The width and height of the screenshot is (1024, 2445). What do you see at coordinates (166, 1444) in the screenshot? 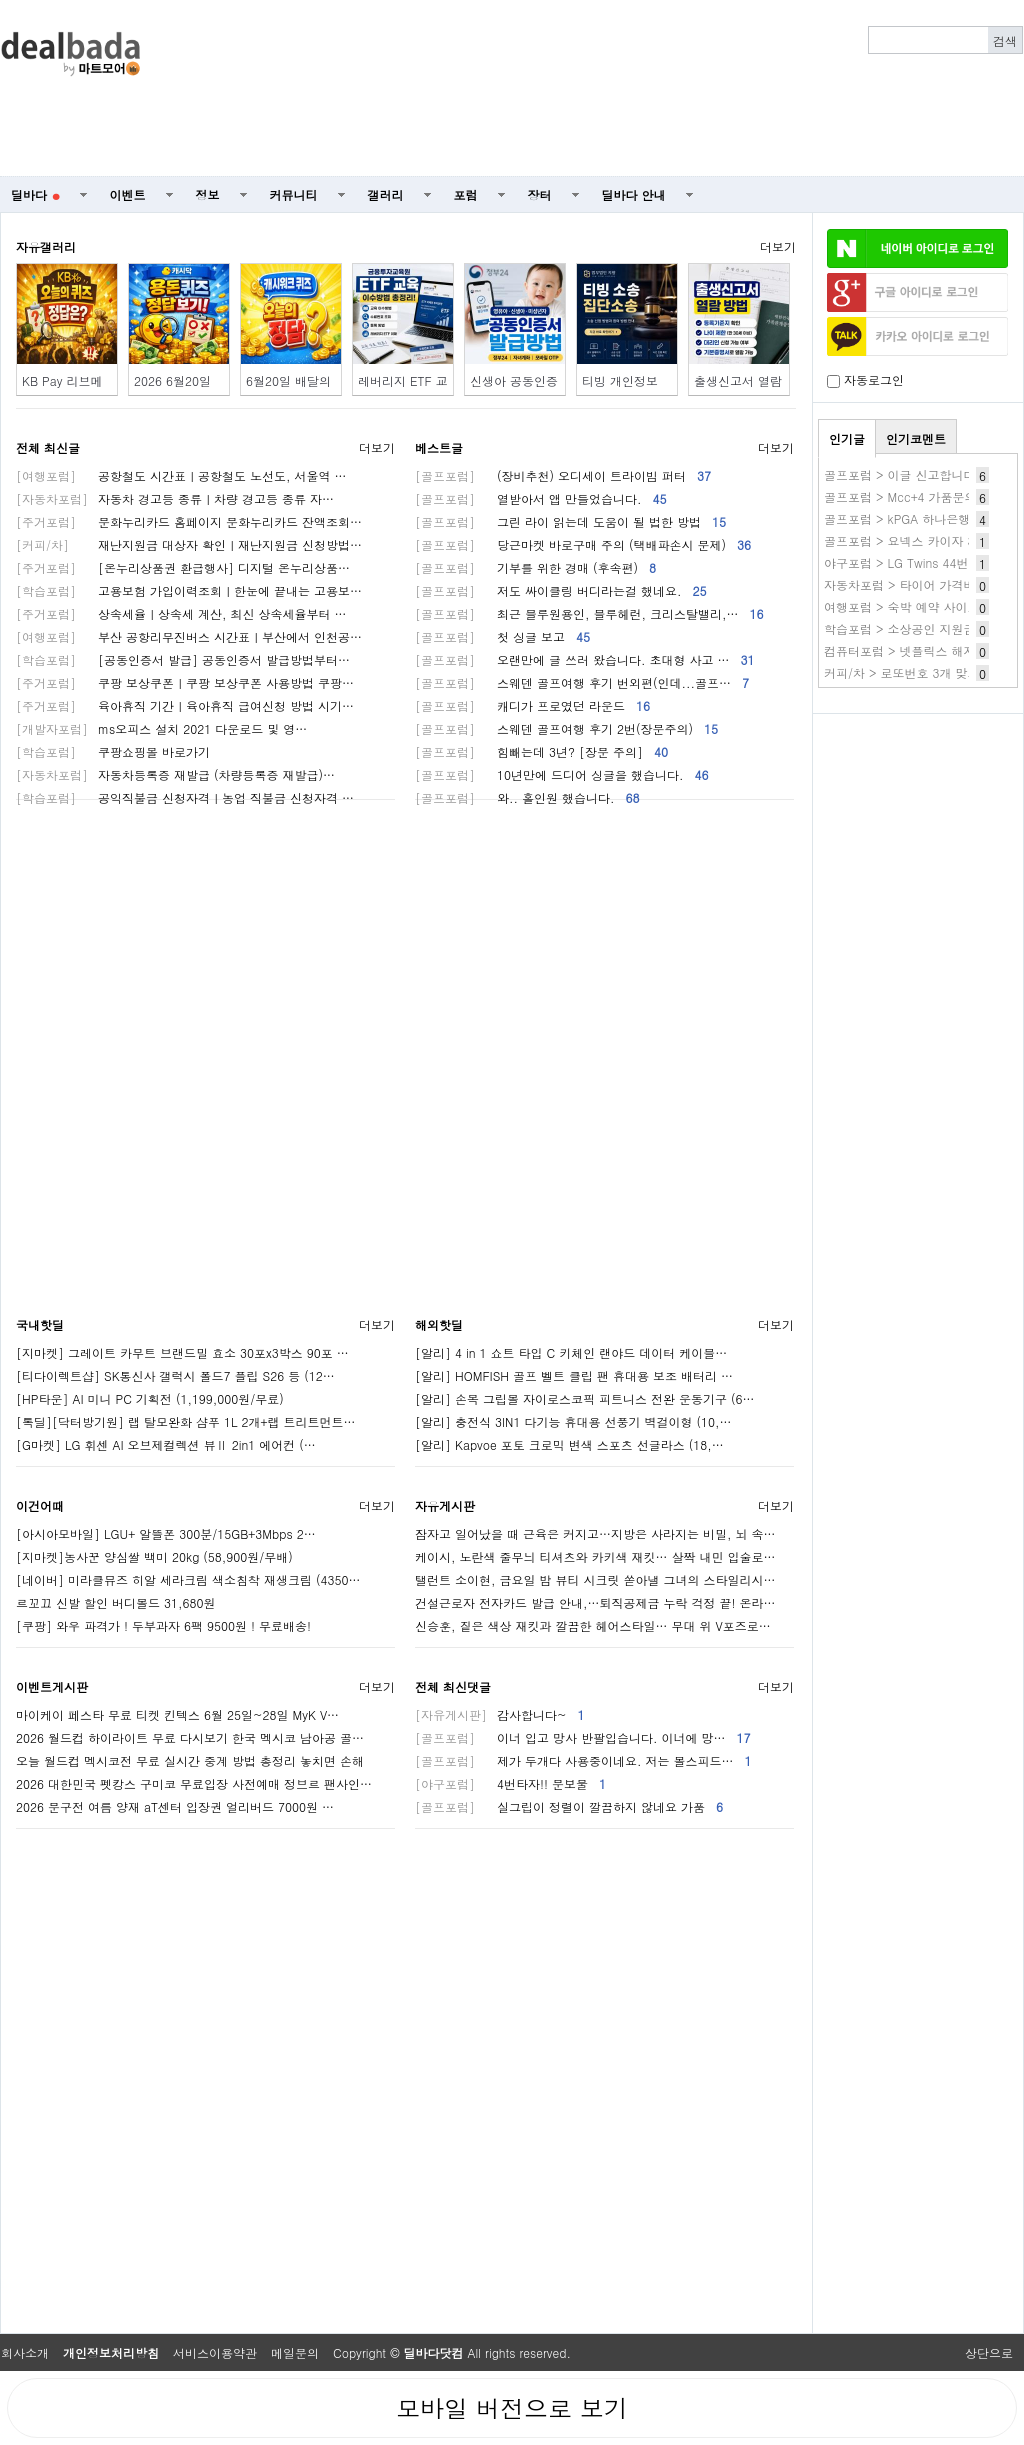
I see `[G마켓] LG 휘센 AI 오브제컬렉션 뷰Ⅱ 2in1 에어컨 (…` at bounding box center [166, 1444].